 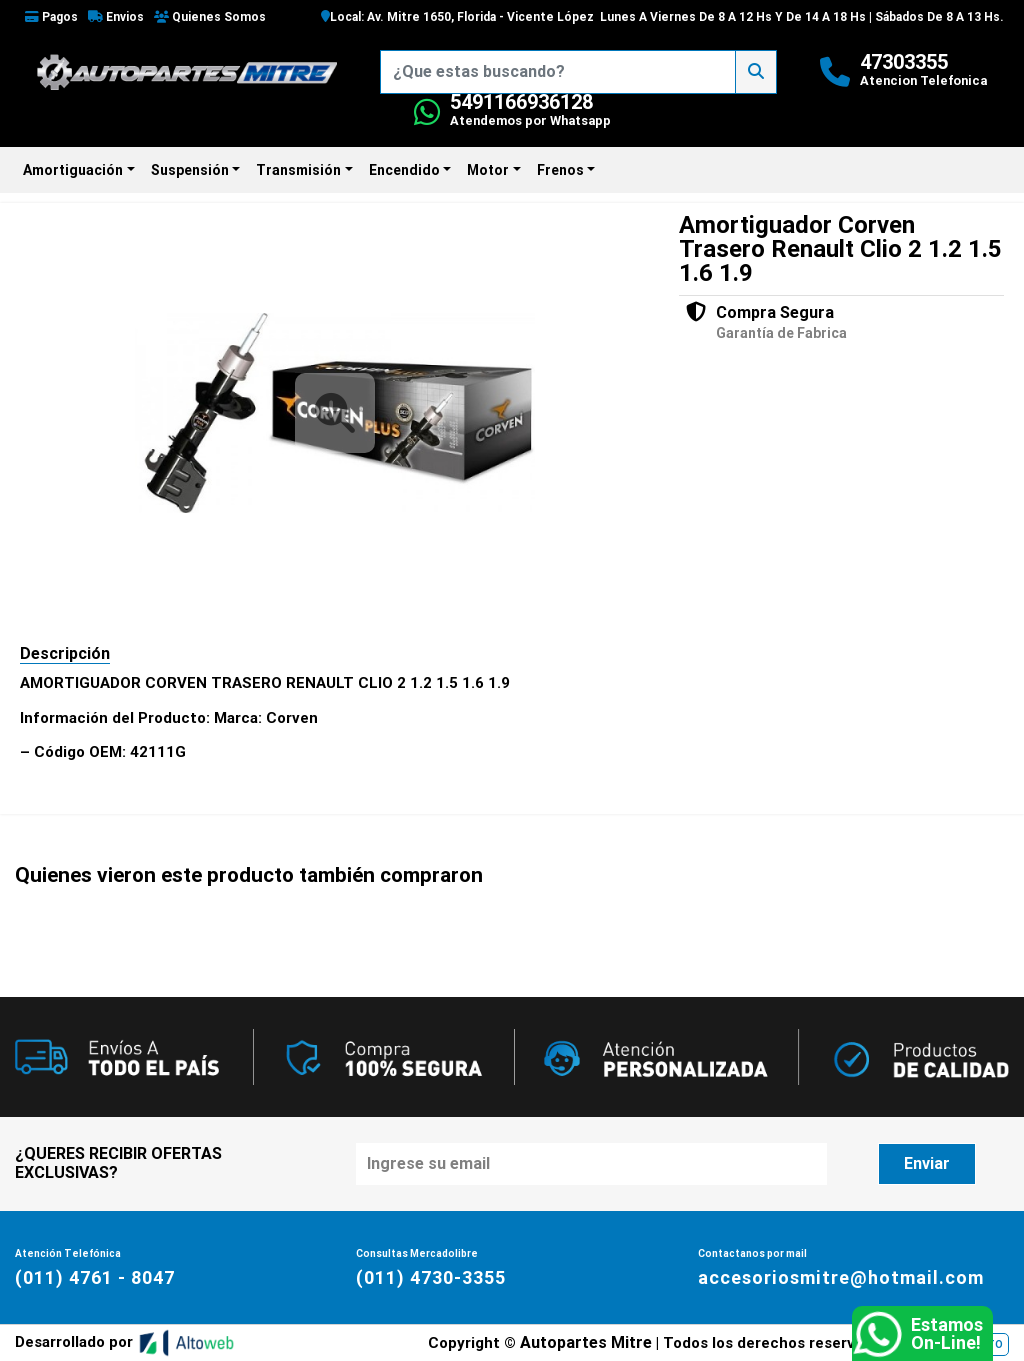 I want to click on Motor [button], so click(x=488, y=170).